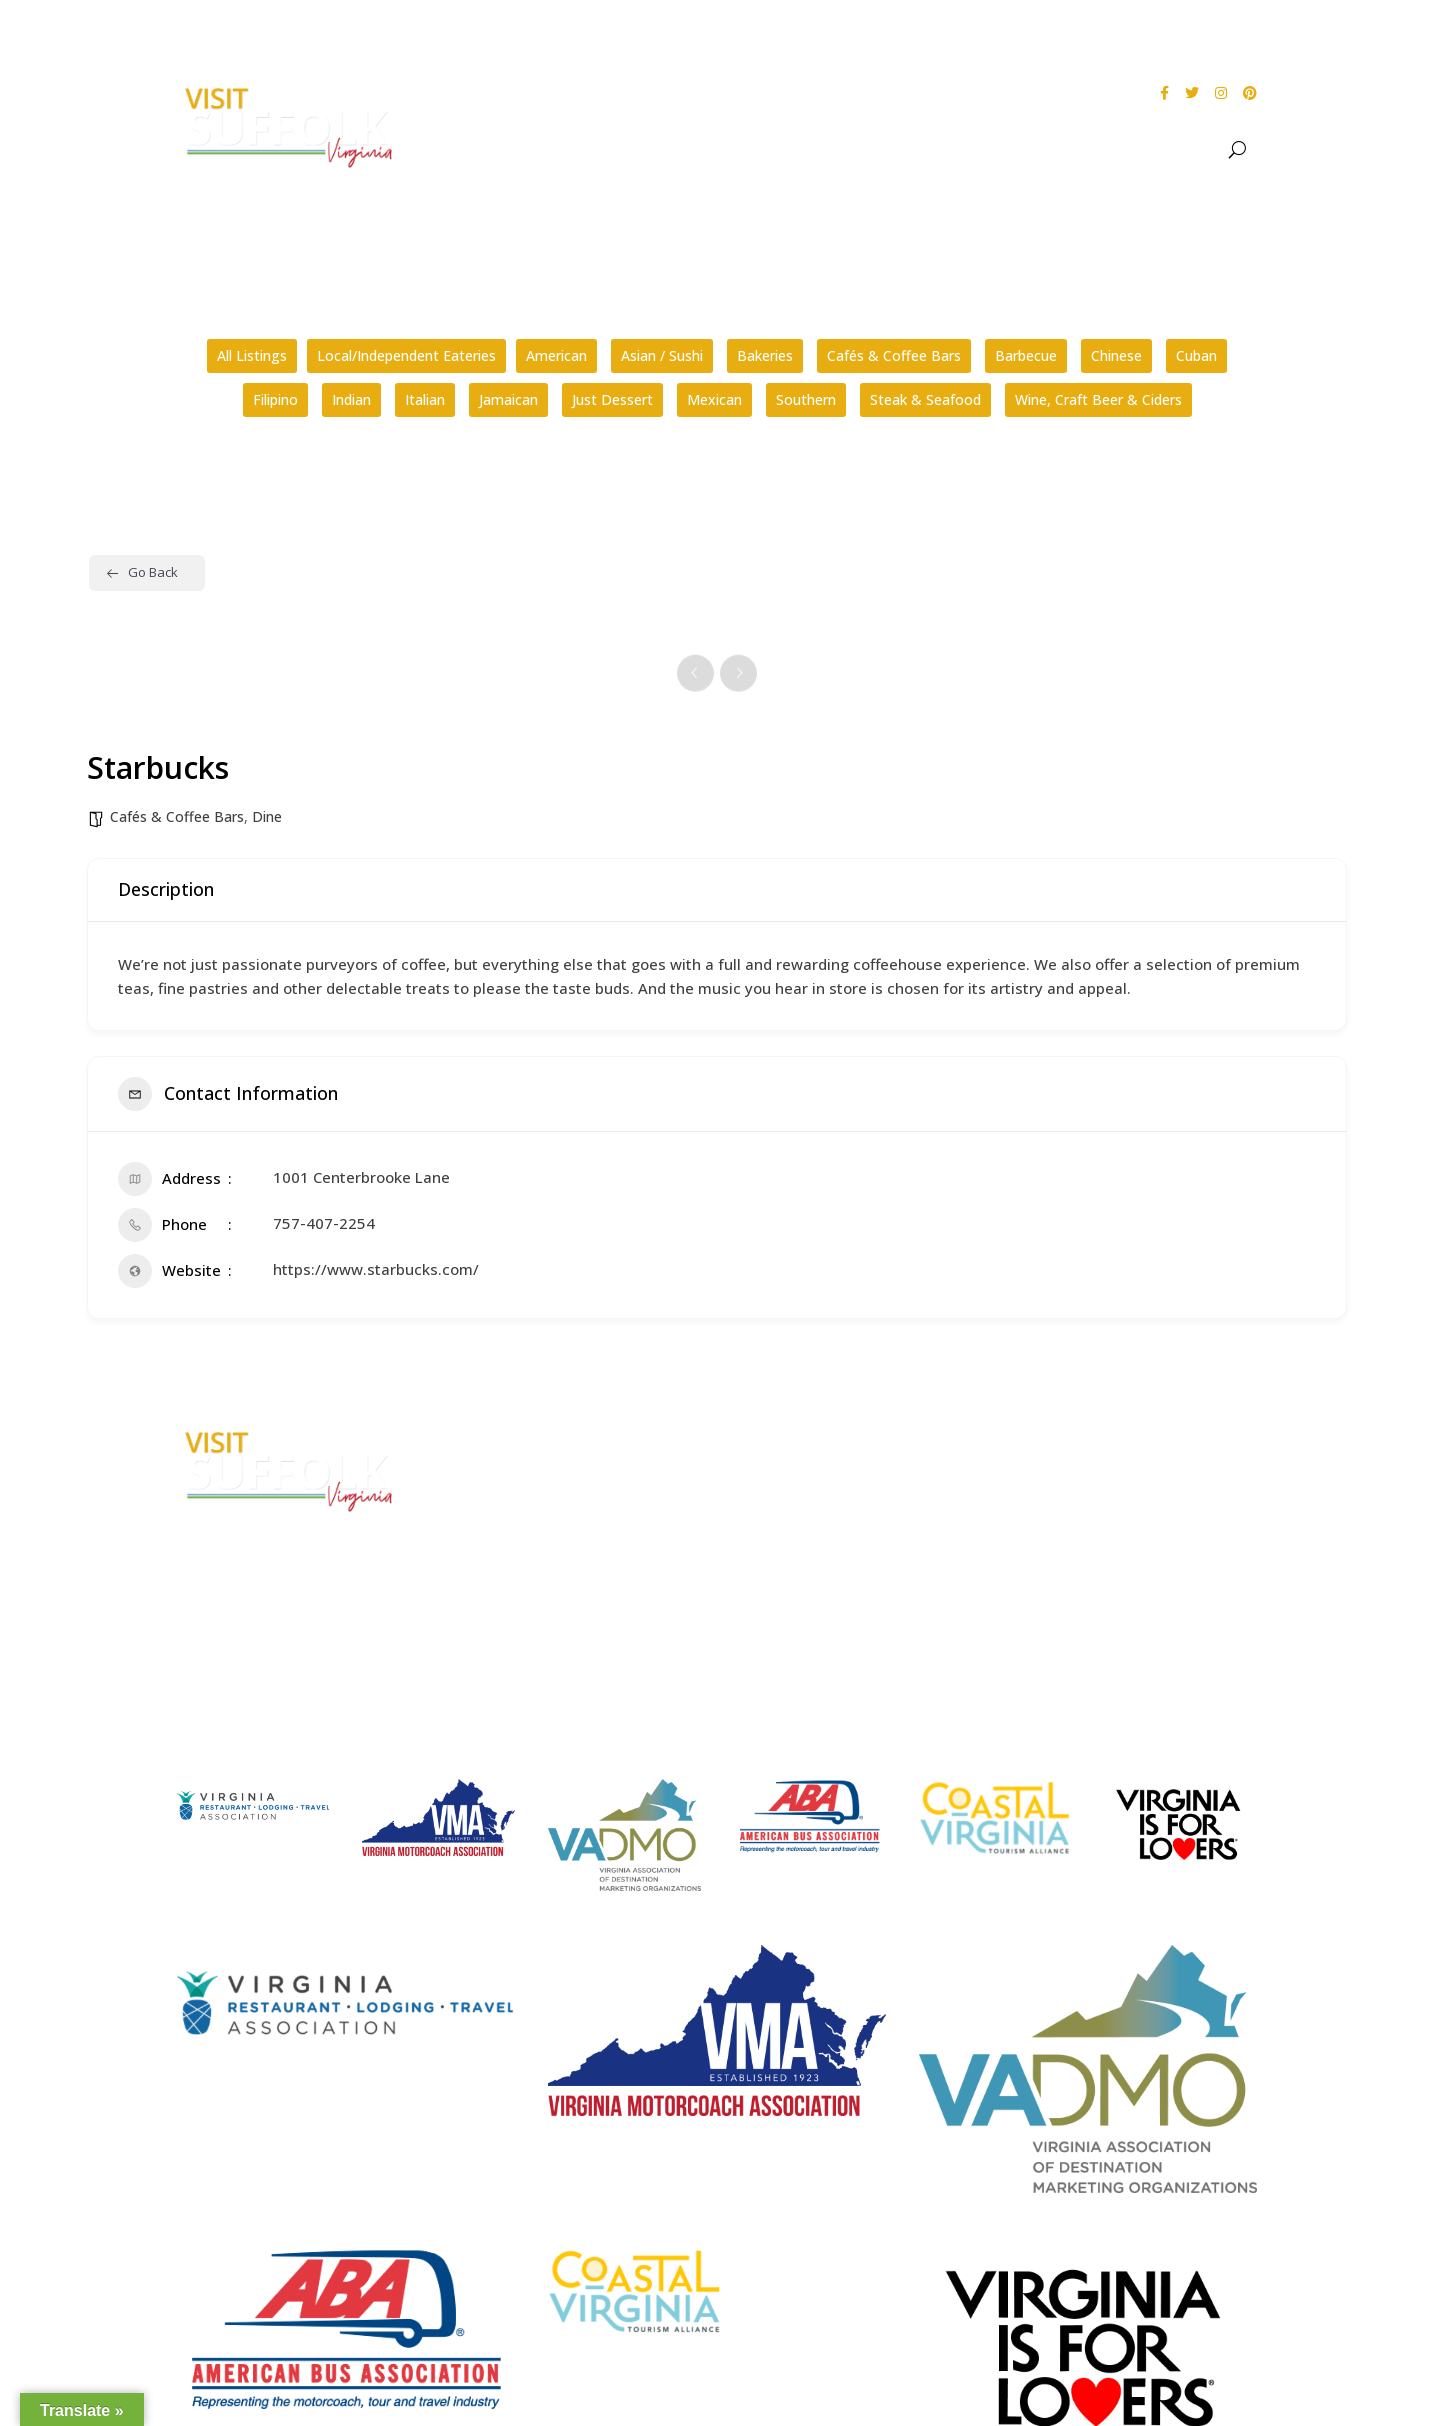 The height and width of the screenshot is (2426, 1434). What do you see at coordinates (1196, 355) in the screenshot?
I see `Cuban` at bounding box center [1196, 355].